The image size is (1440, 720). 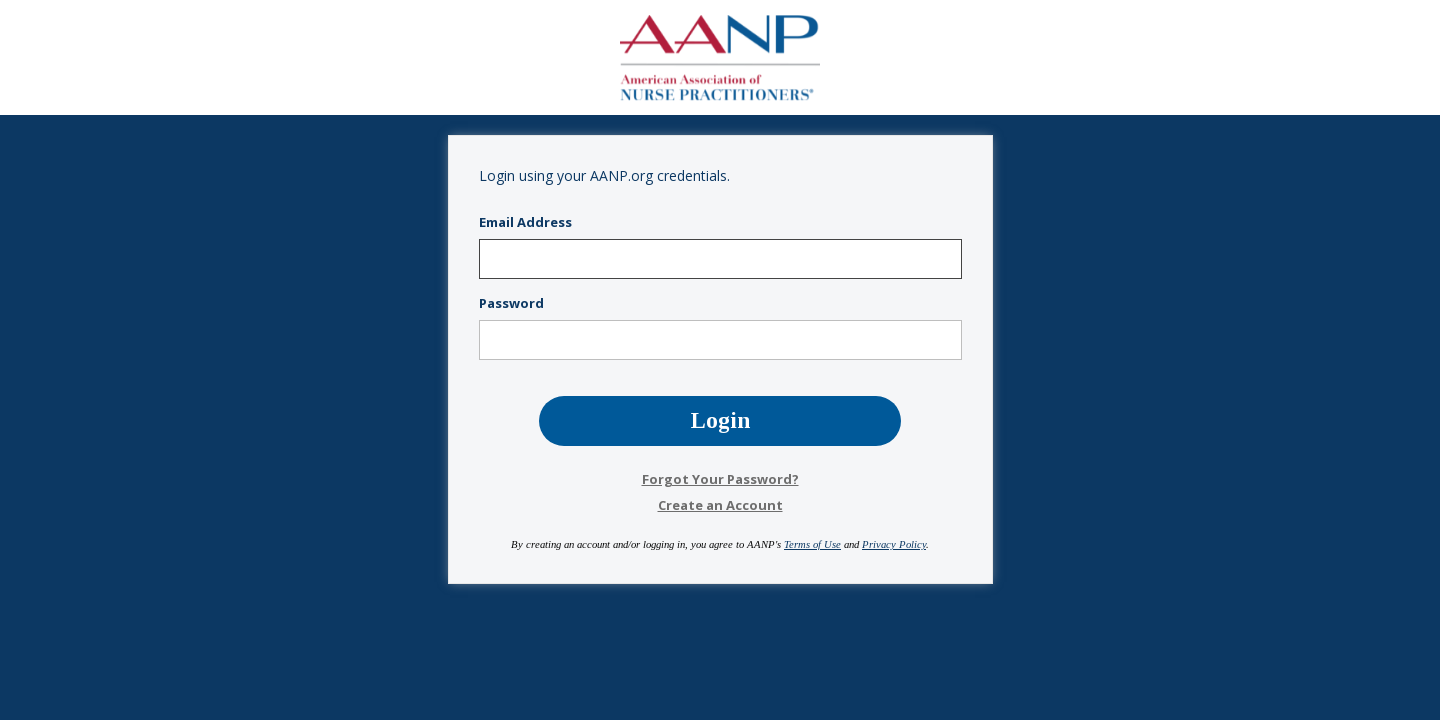 I want to click on Terms of Use, so click(x=812, y=544).